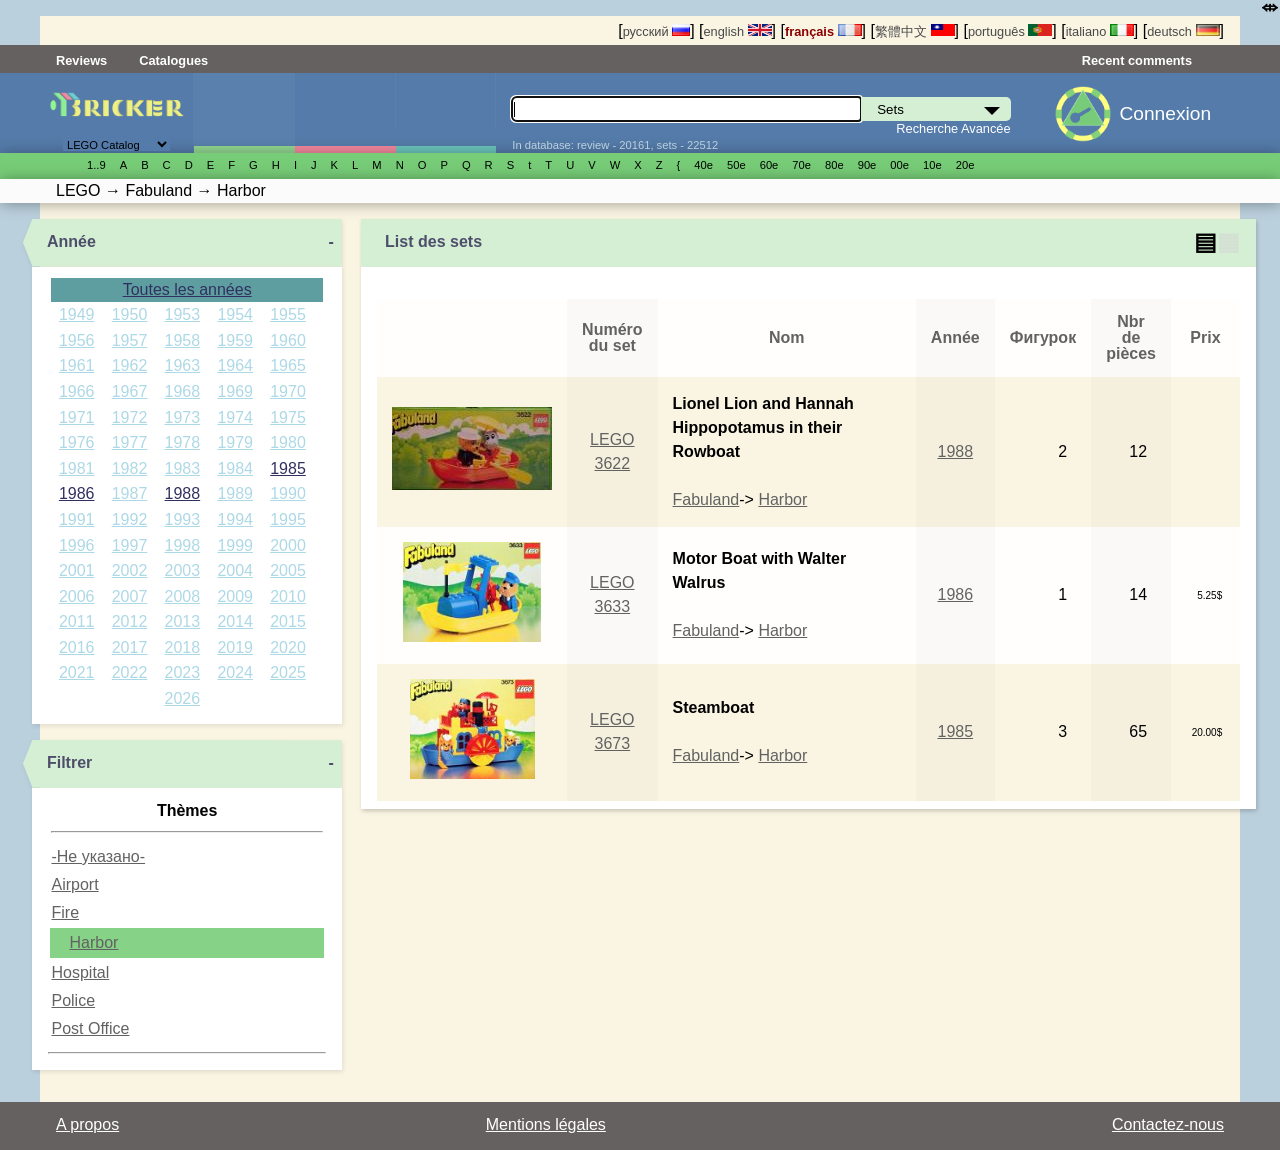 The image size is (1280, 1150). Describe the element at coordinates (77, 672) in the screenshot. I see `2021` at that location.